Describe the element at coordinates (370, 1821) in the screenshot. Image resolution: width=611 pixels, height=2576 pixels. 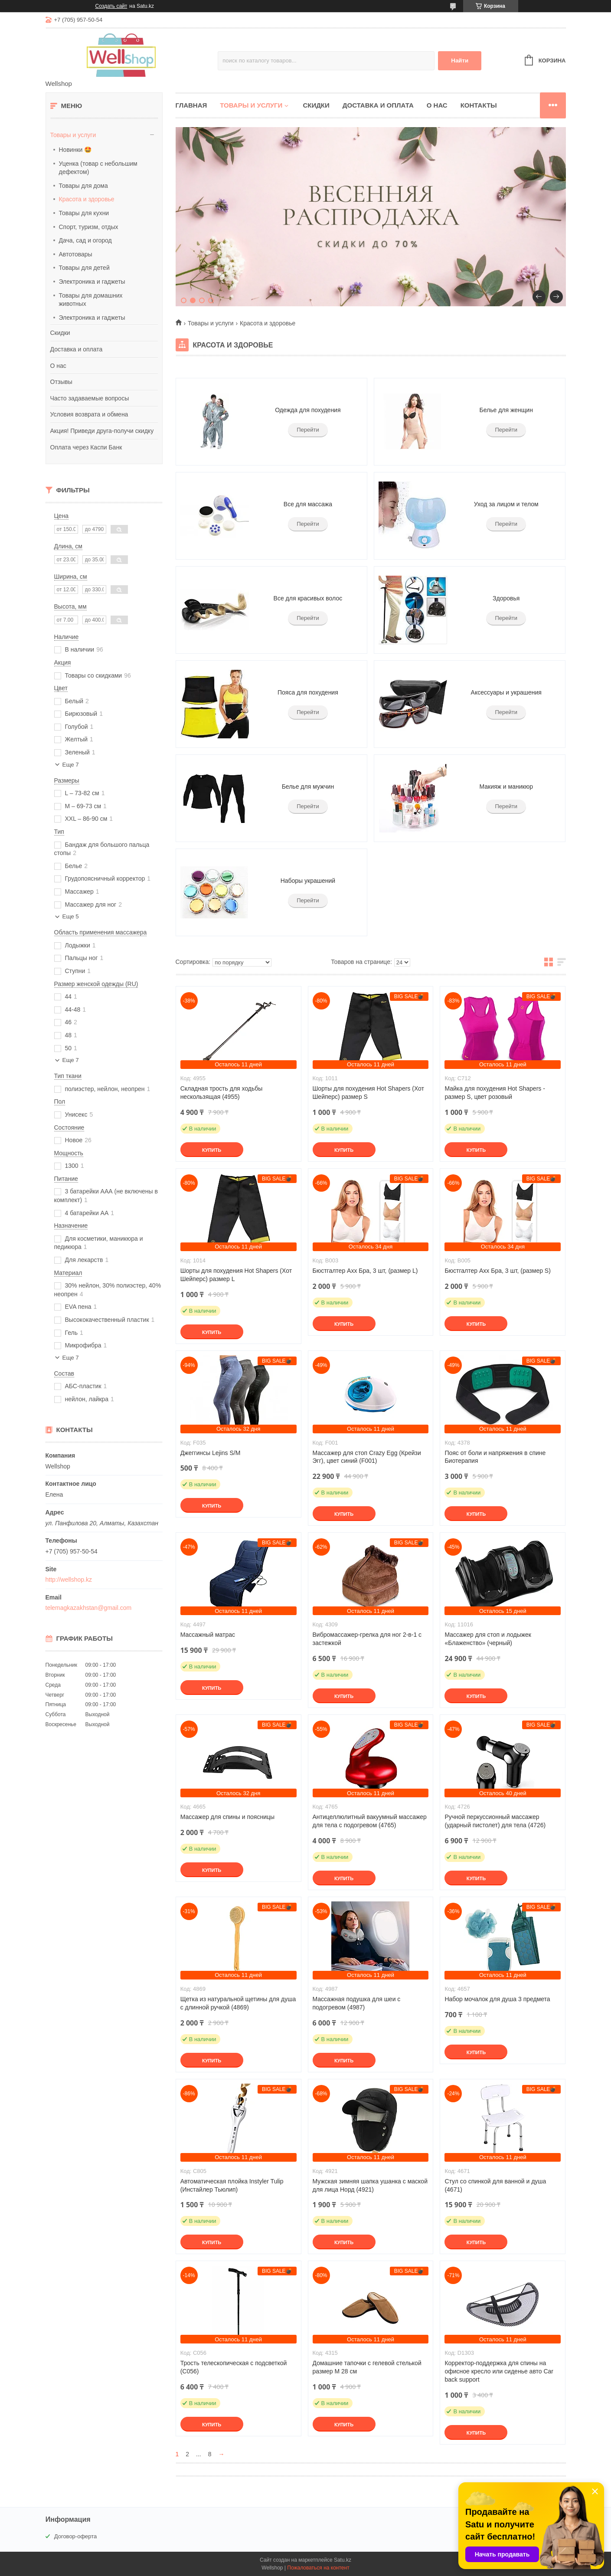
I see `Антицеллюлитный вакуумный массажер для тела с подогревом (4765)` at that location.